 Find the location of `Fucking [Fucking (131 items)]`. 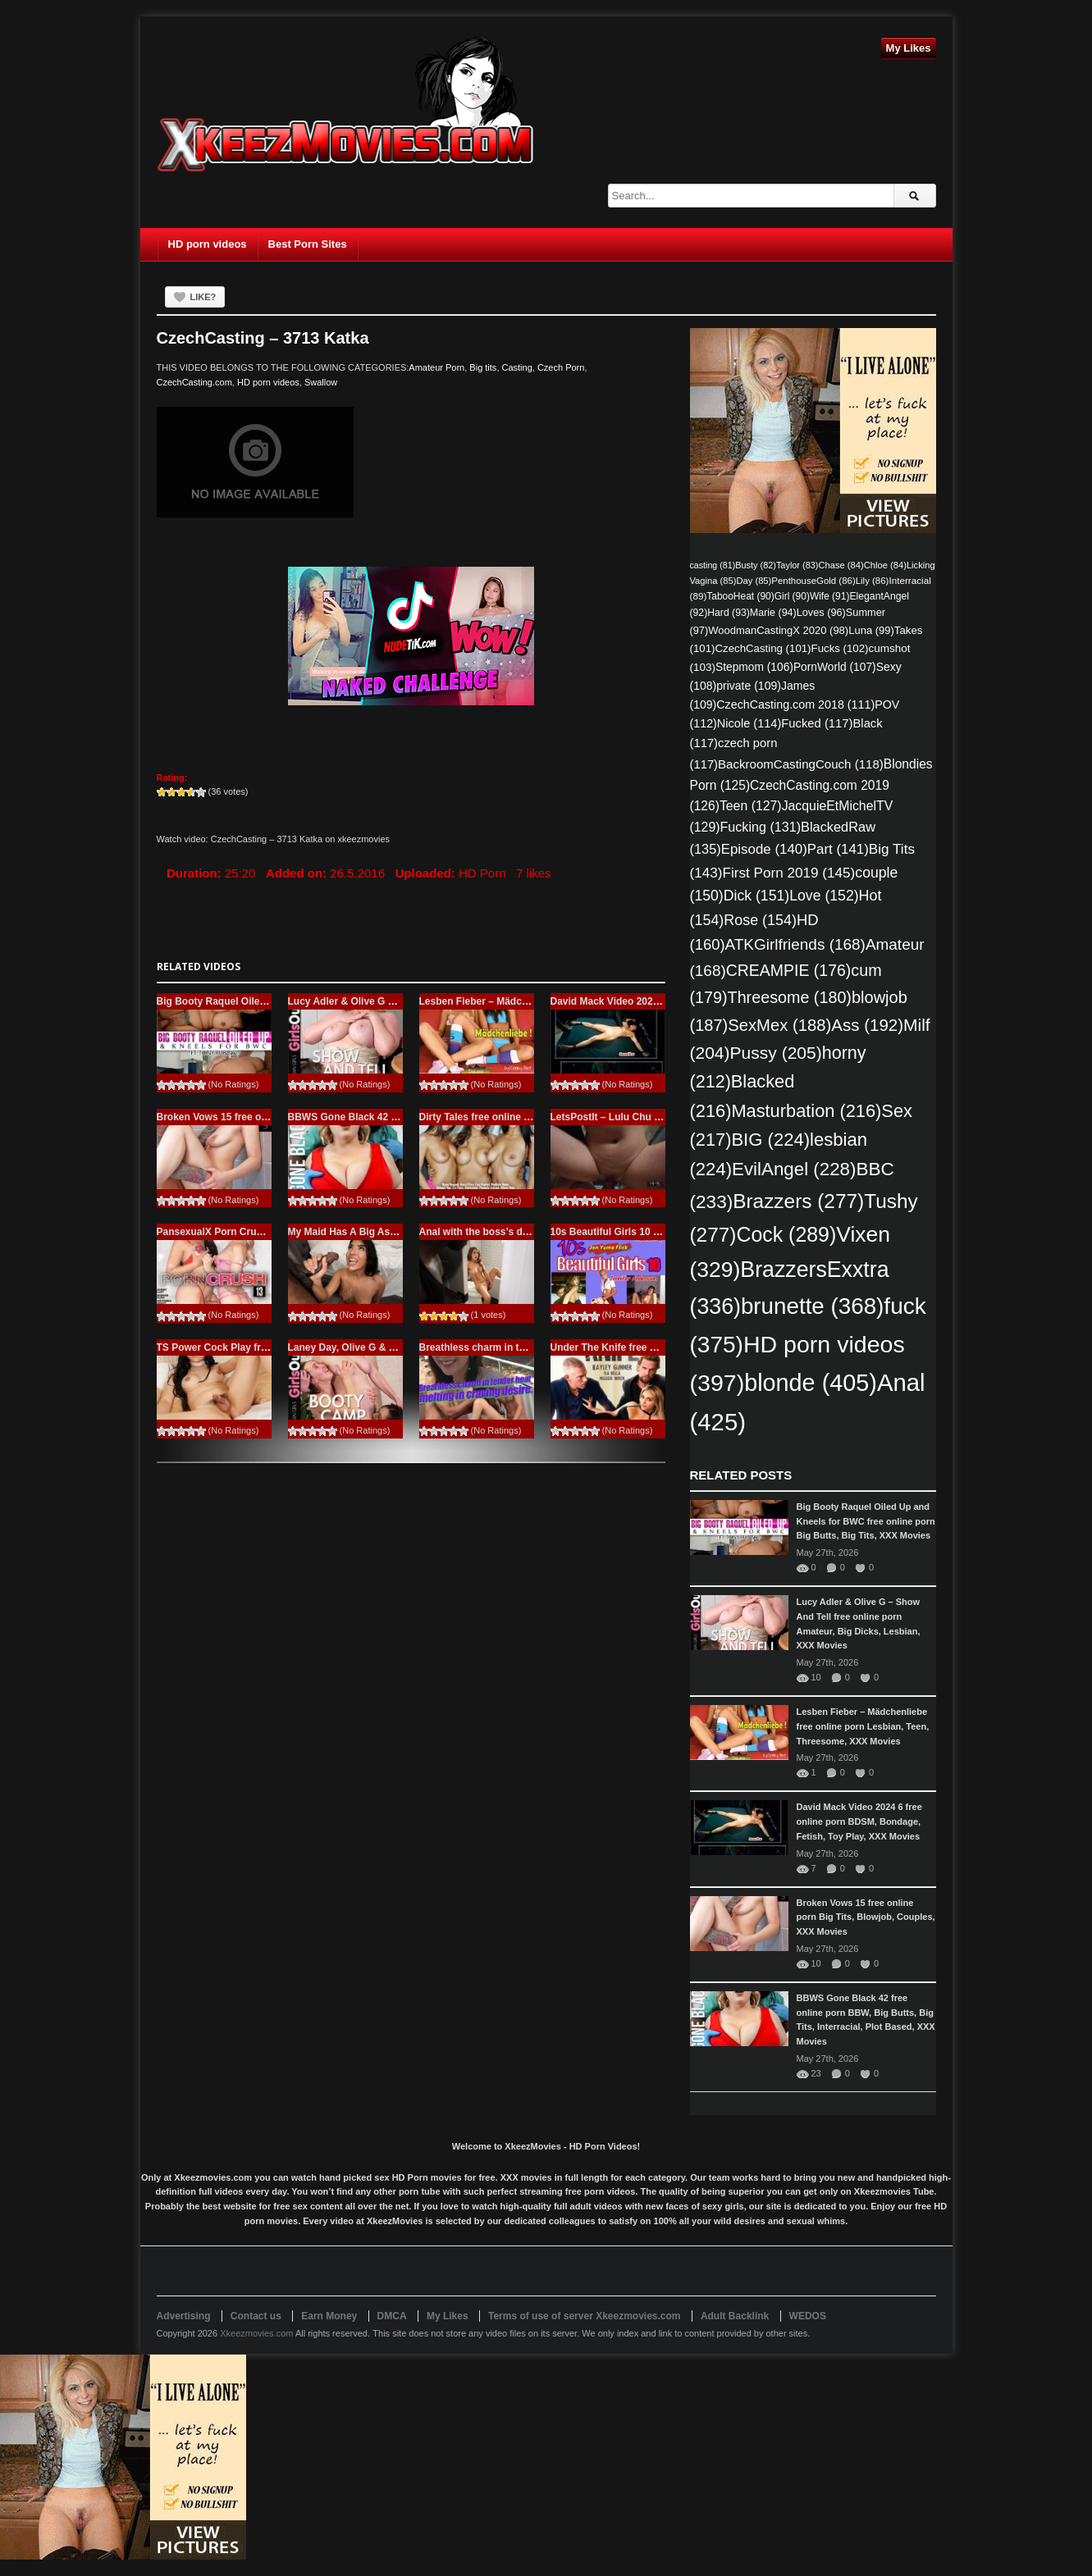

Fucking [Fucking (131 items)] is located at coordinates (761, 826).